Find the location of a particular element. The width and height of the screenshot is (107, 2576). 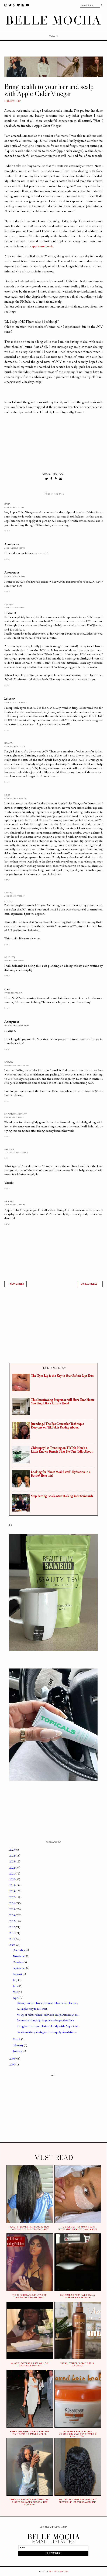

2018 is located at coordinates (12, 1891).